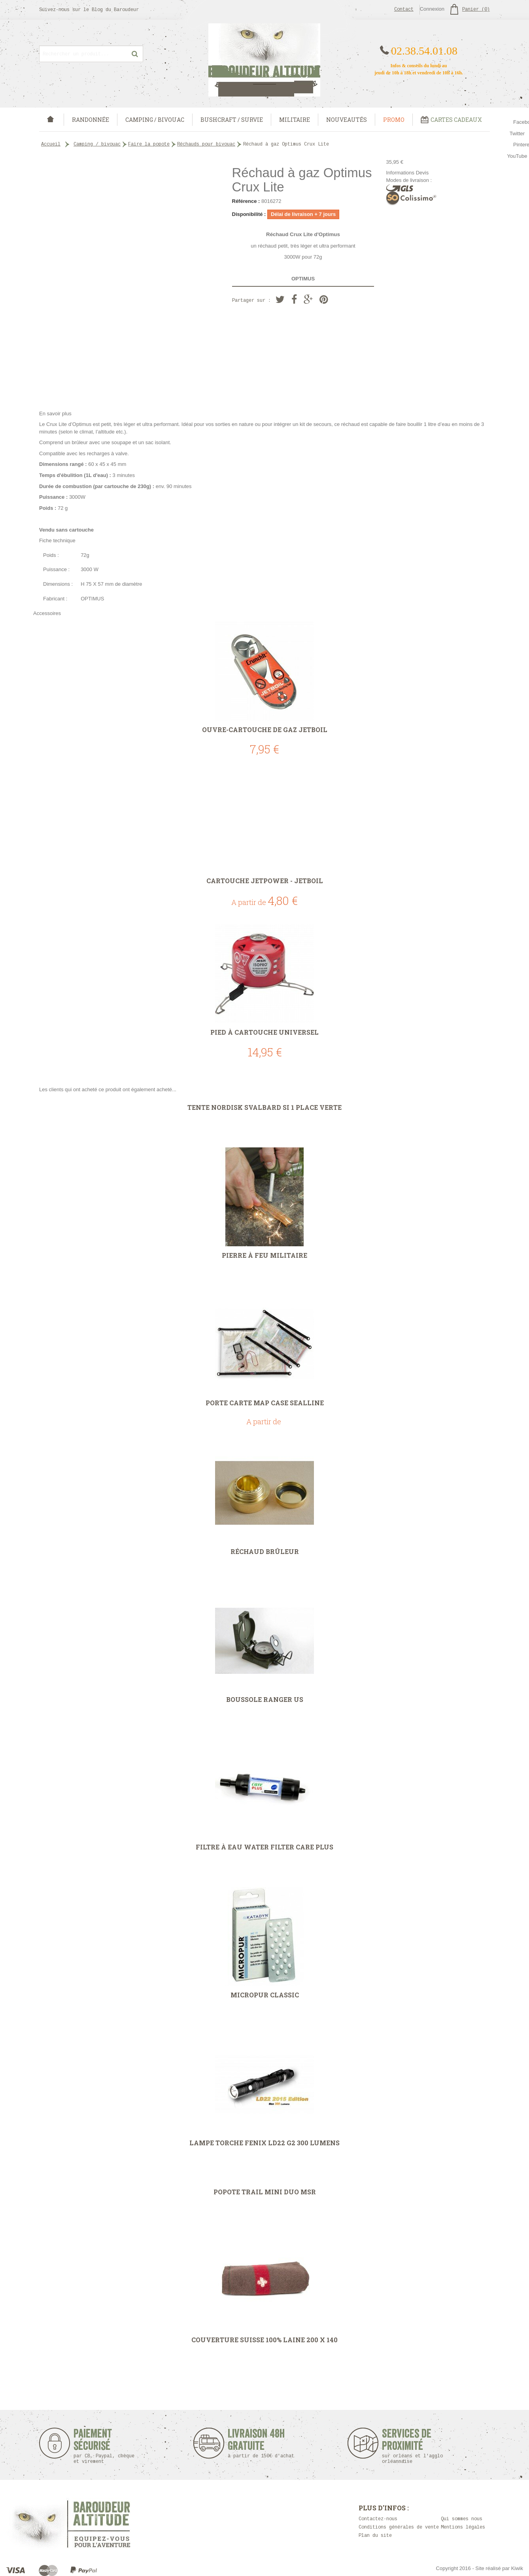 The image size is (529, 2576). I want to click on Plan du site, so click(375, 2535).